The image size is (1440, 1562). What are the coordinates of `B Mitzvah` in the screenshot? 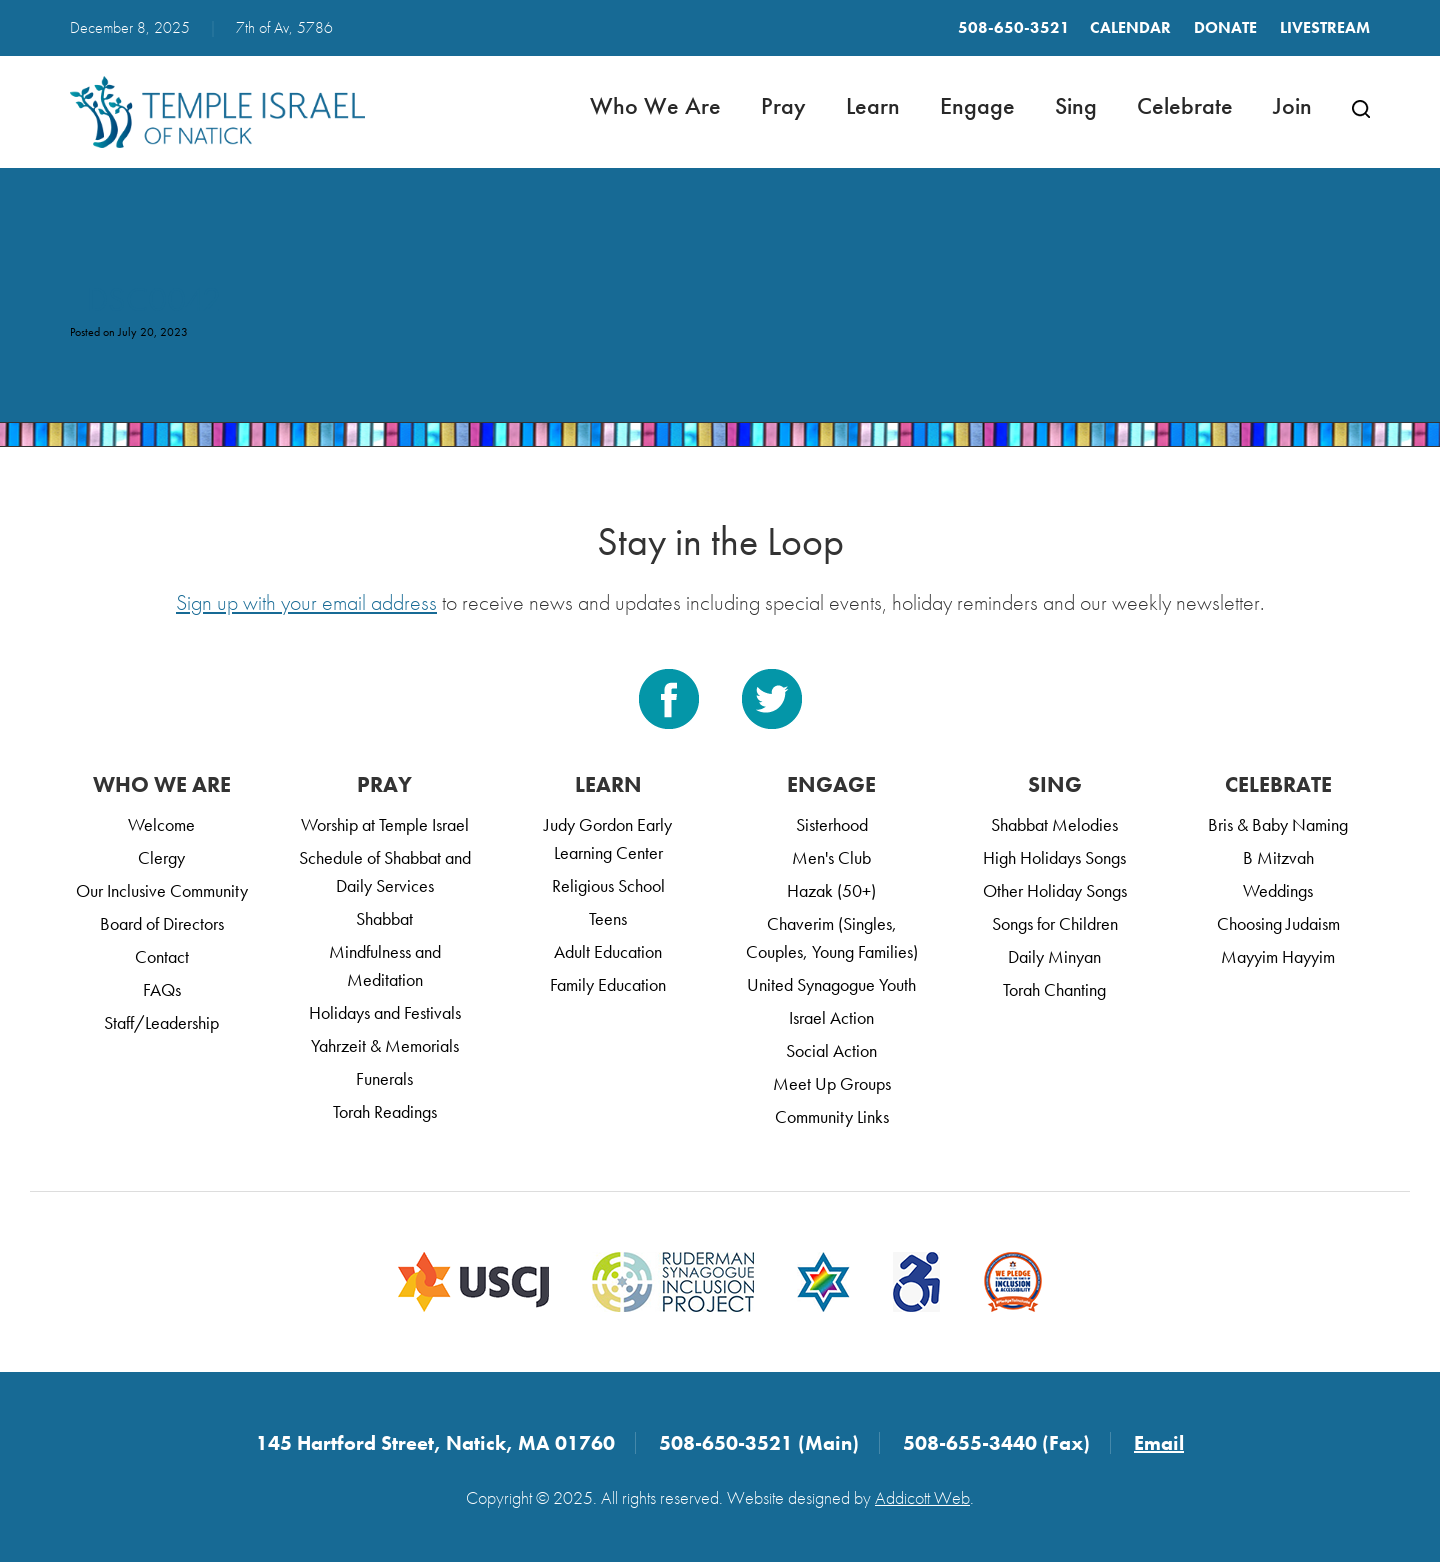 It's located at (1278, 857).